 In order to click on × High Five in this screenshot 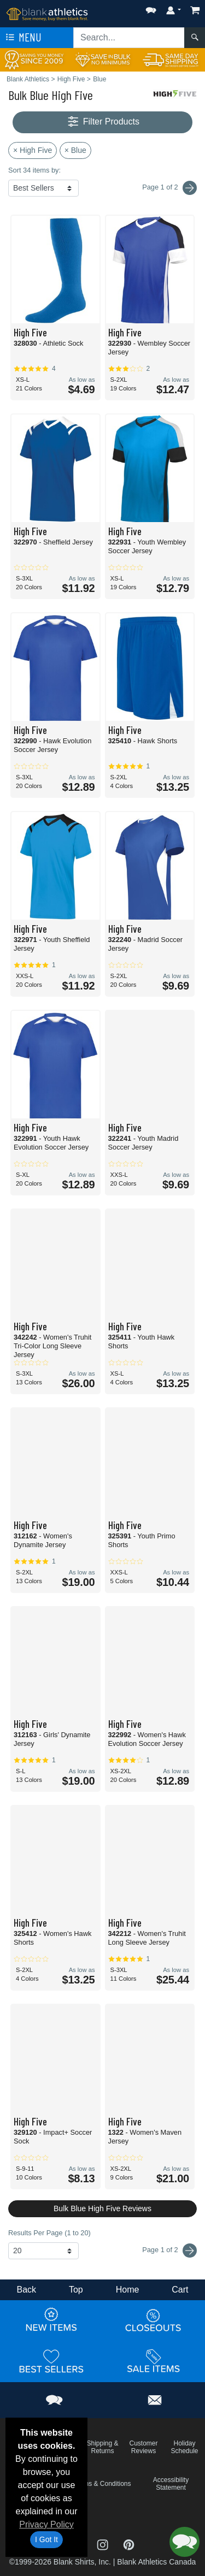, I will do `click(32, 150)`.